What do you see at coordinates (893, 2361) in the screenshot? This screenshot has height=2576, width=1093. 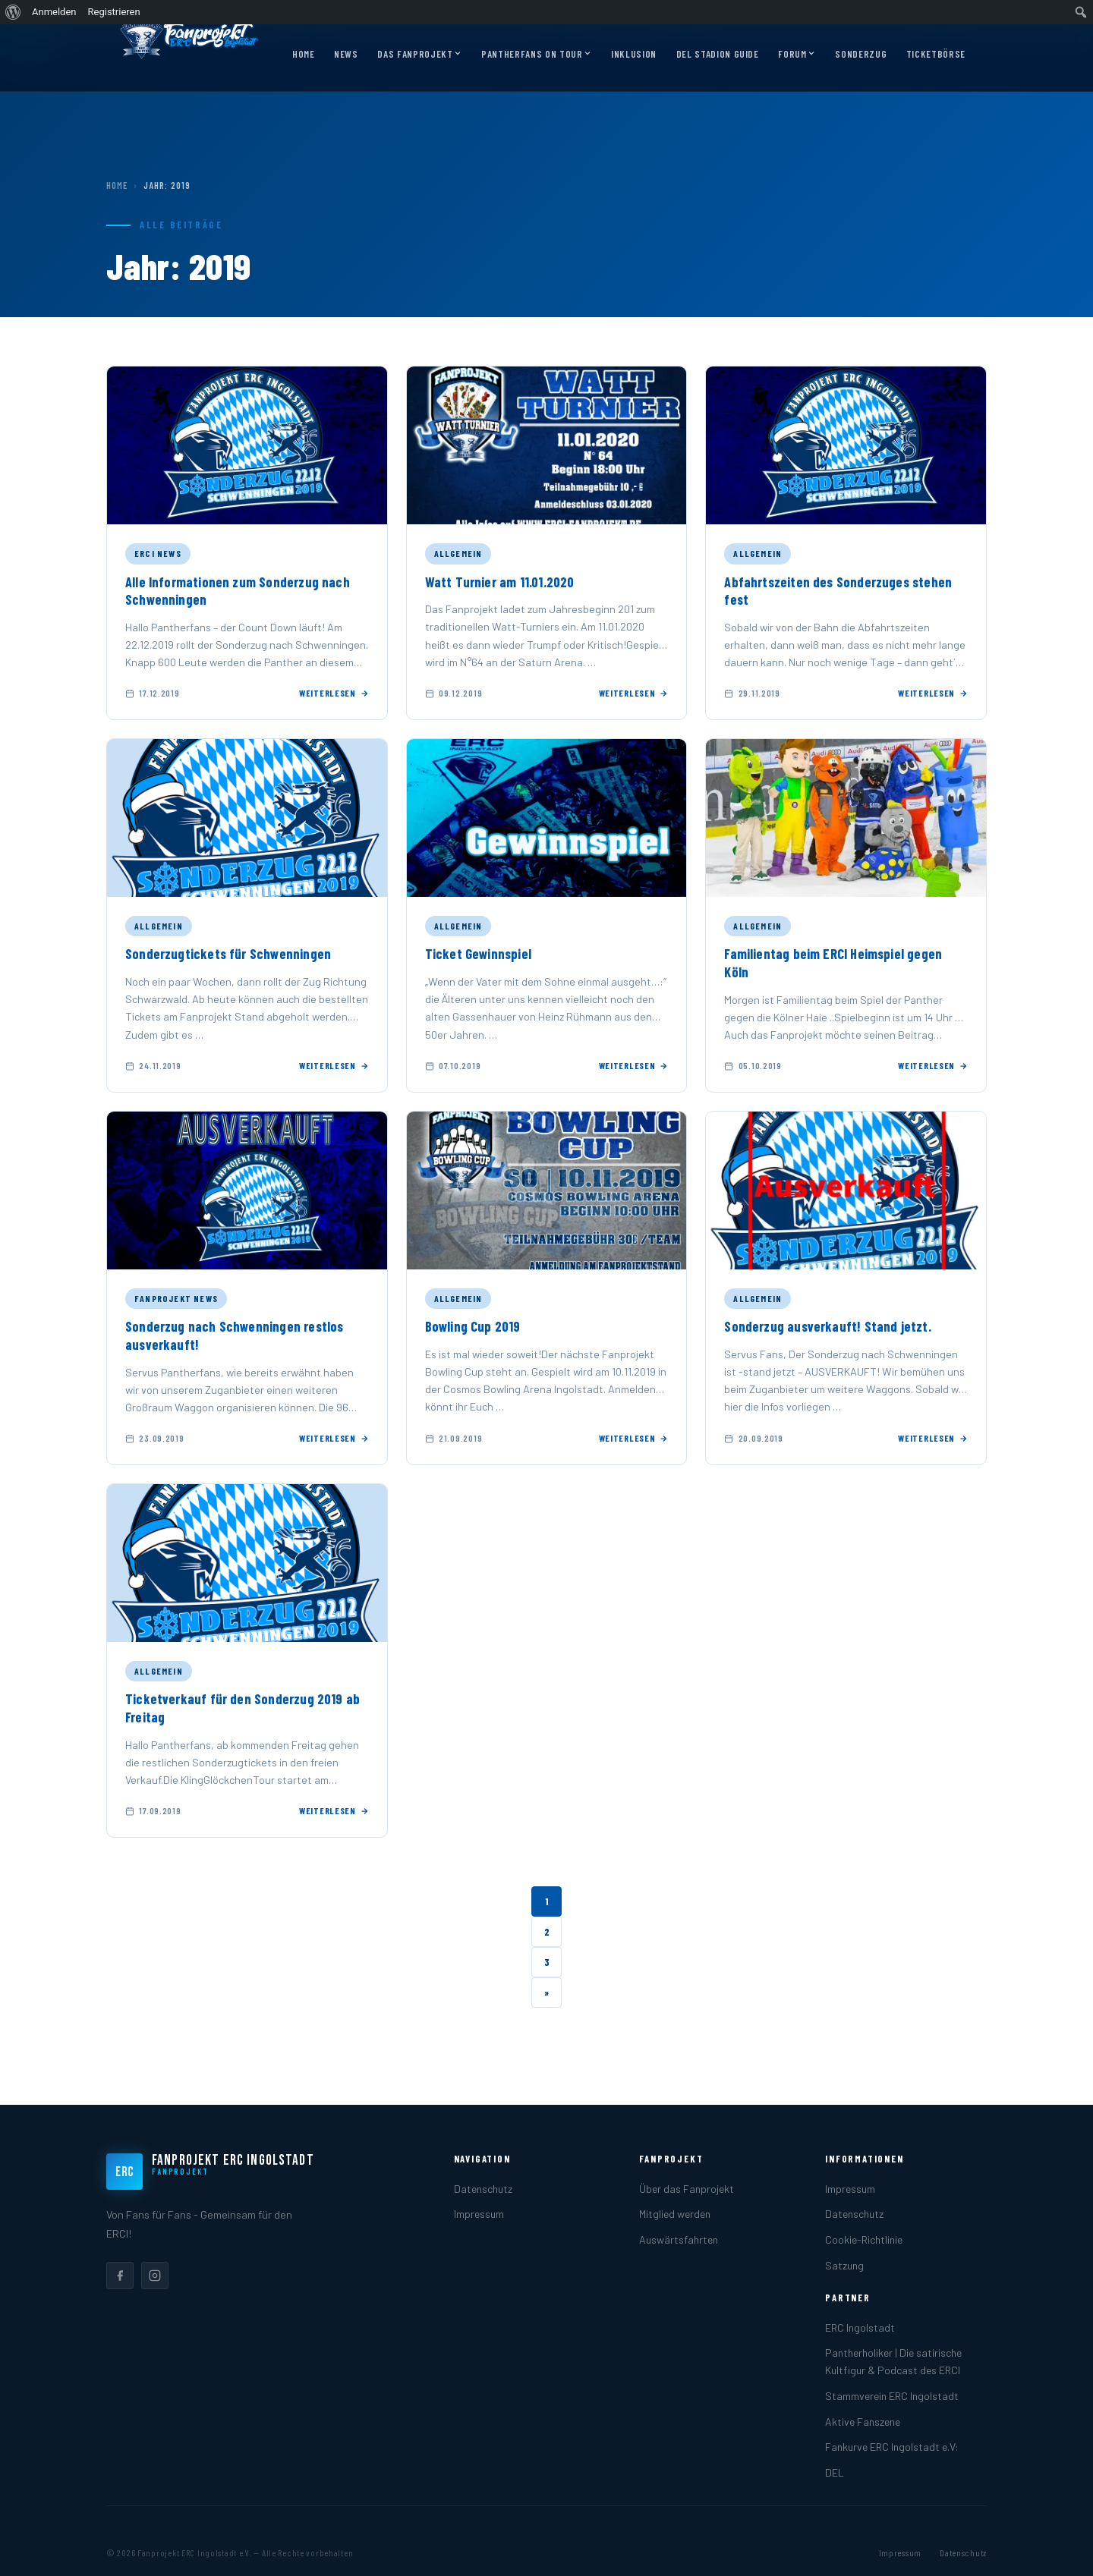 I see `Pantherholiker | Die satirische Kultfigur & Podcast des ERCI` at bounding box center [893, 2361].